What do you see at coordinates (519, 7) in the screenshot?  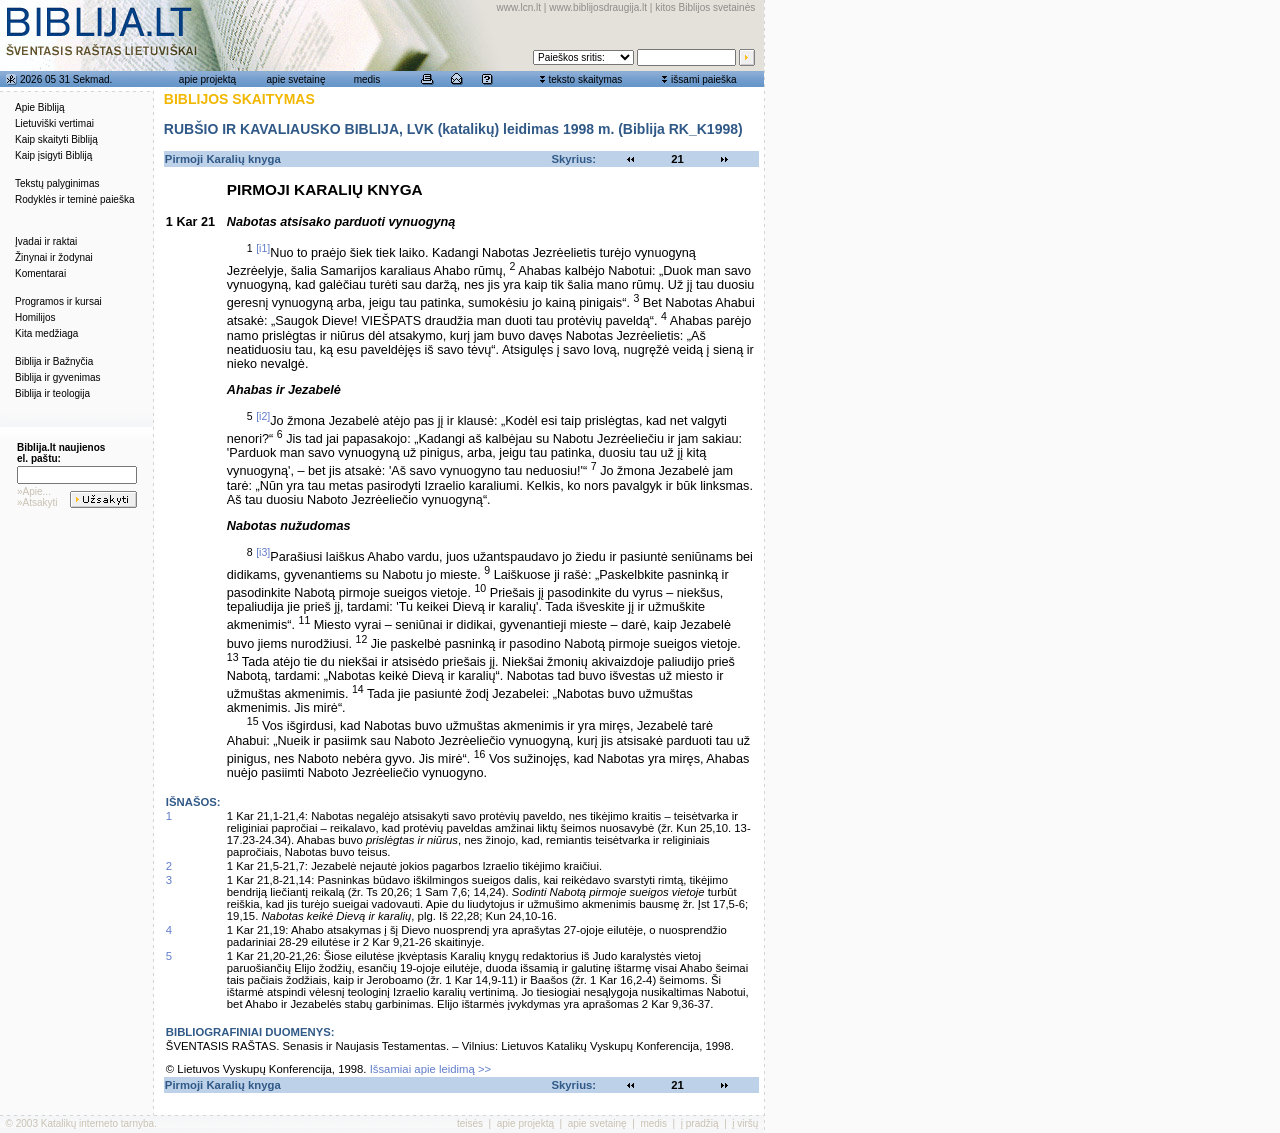 I see `www.lcn.lt` at bounding box center [519, 7].